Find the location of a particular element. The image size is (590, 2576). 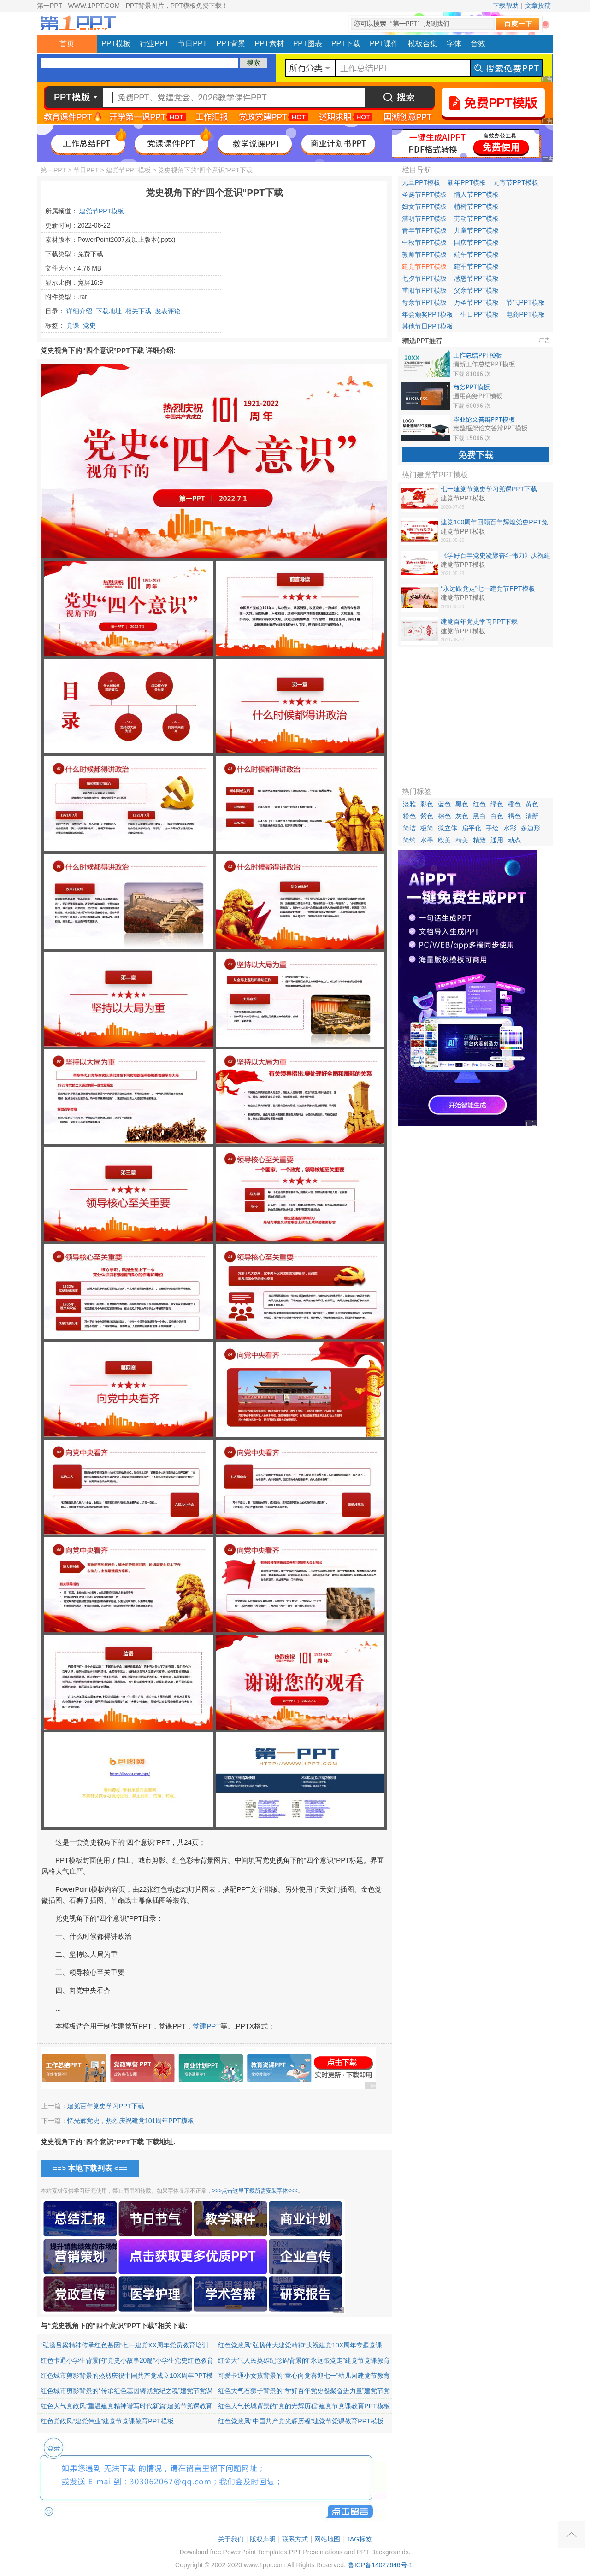

详细介绍 is located at coordinates (79, 311).